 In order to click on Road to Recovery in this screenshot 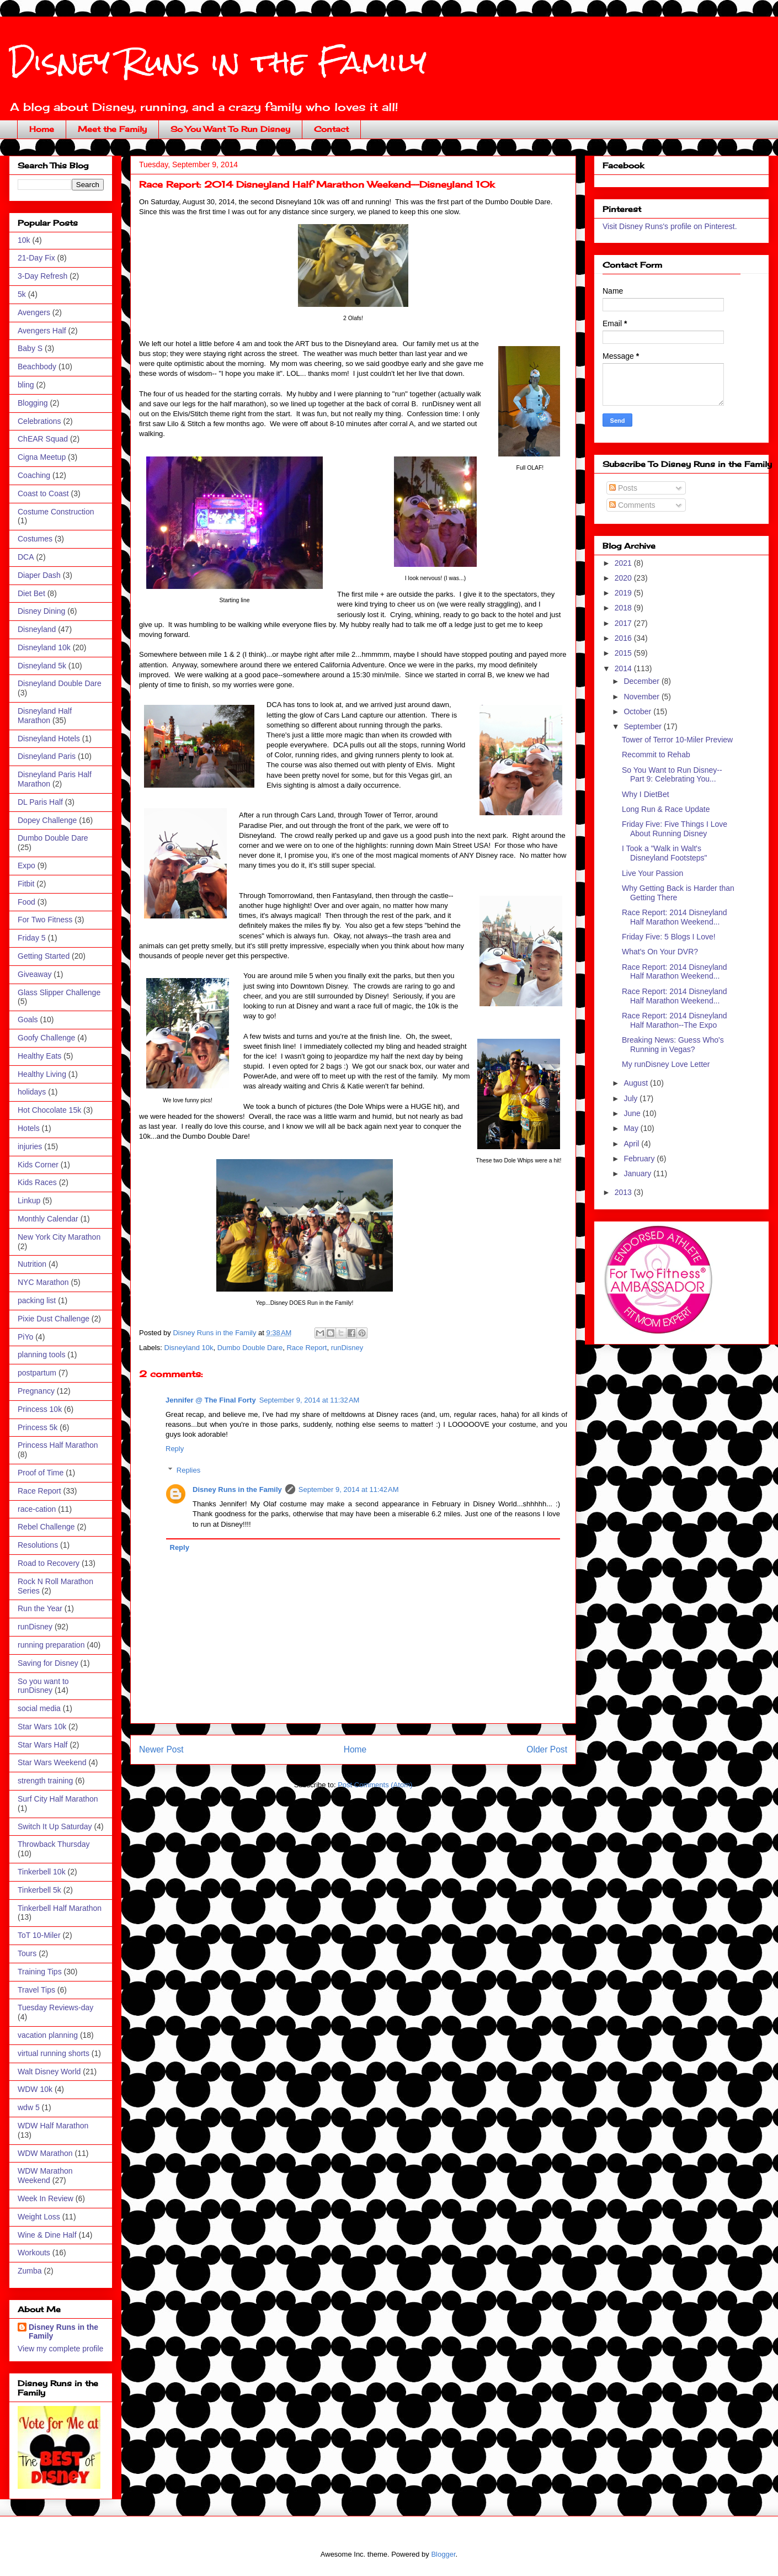, I will do `click(48, 1563)`.